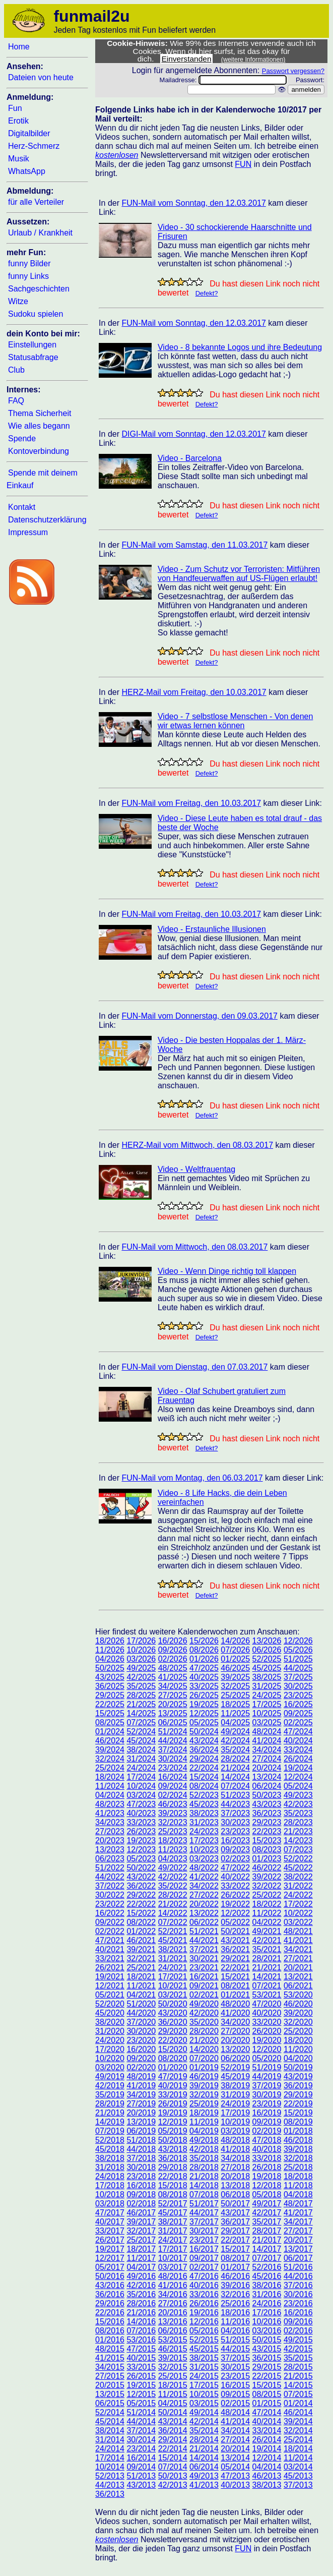 The image size is (333, 2576). What do you see at coordinates (172, 1985) in the screenshot?
I see `10/2021` at bounding box center [172, 1985].